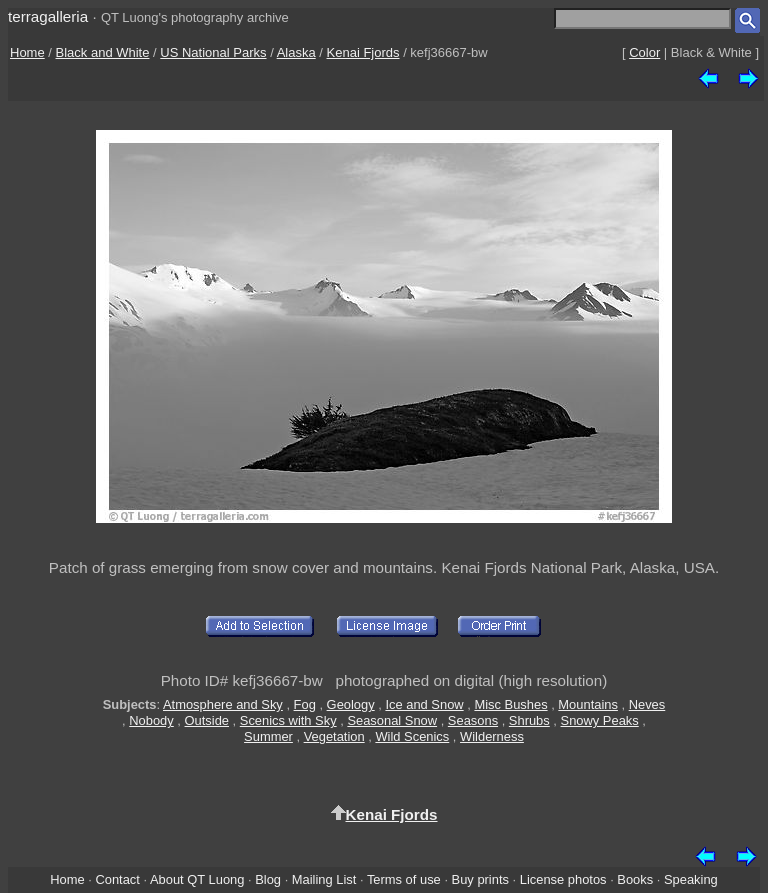  What do you see at coordinates (404, 879) in the screenshot?
I see `Terms of use` at bounding box center [404, 879].